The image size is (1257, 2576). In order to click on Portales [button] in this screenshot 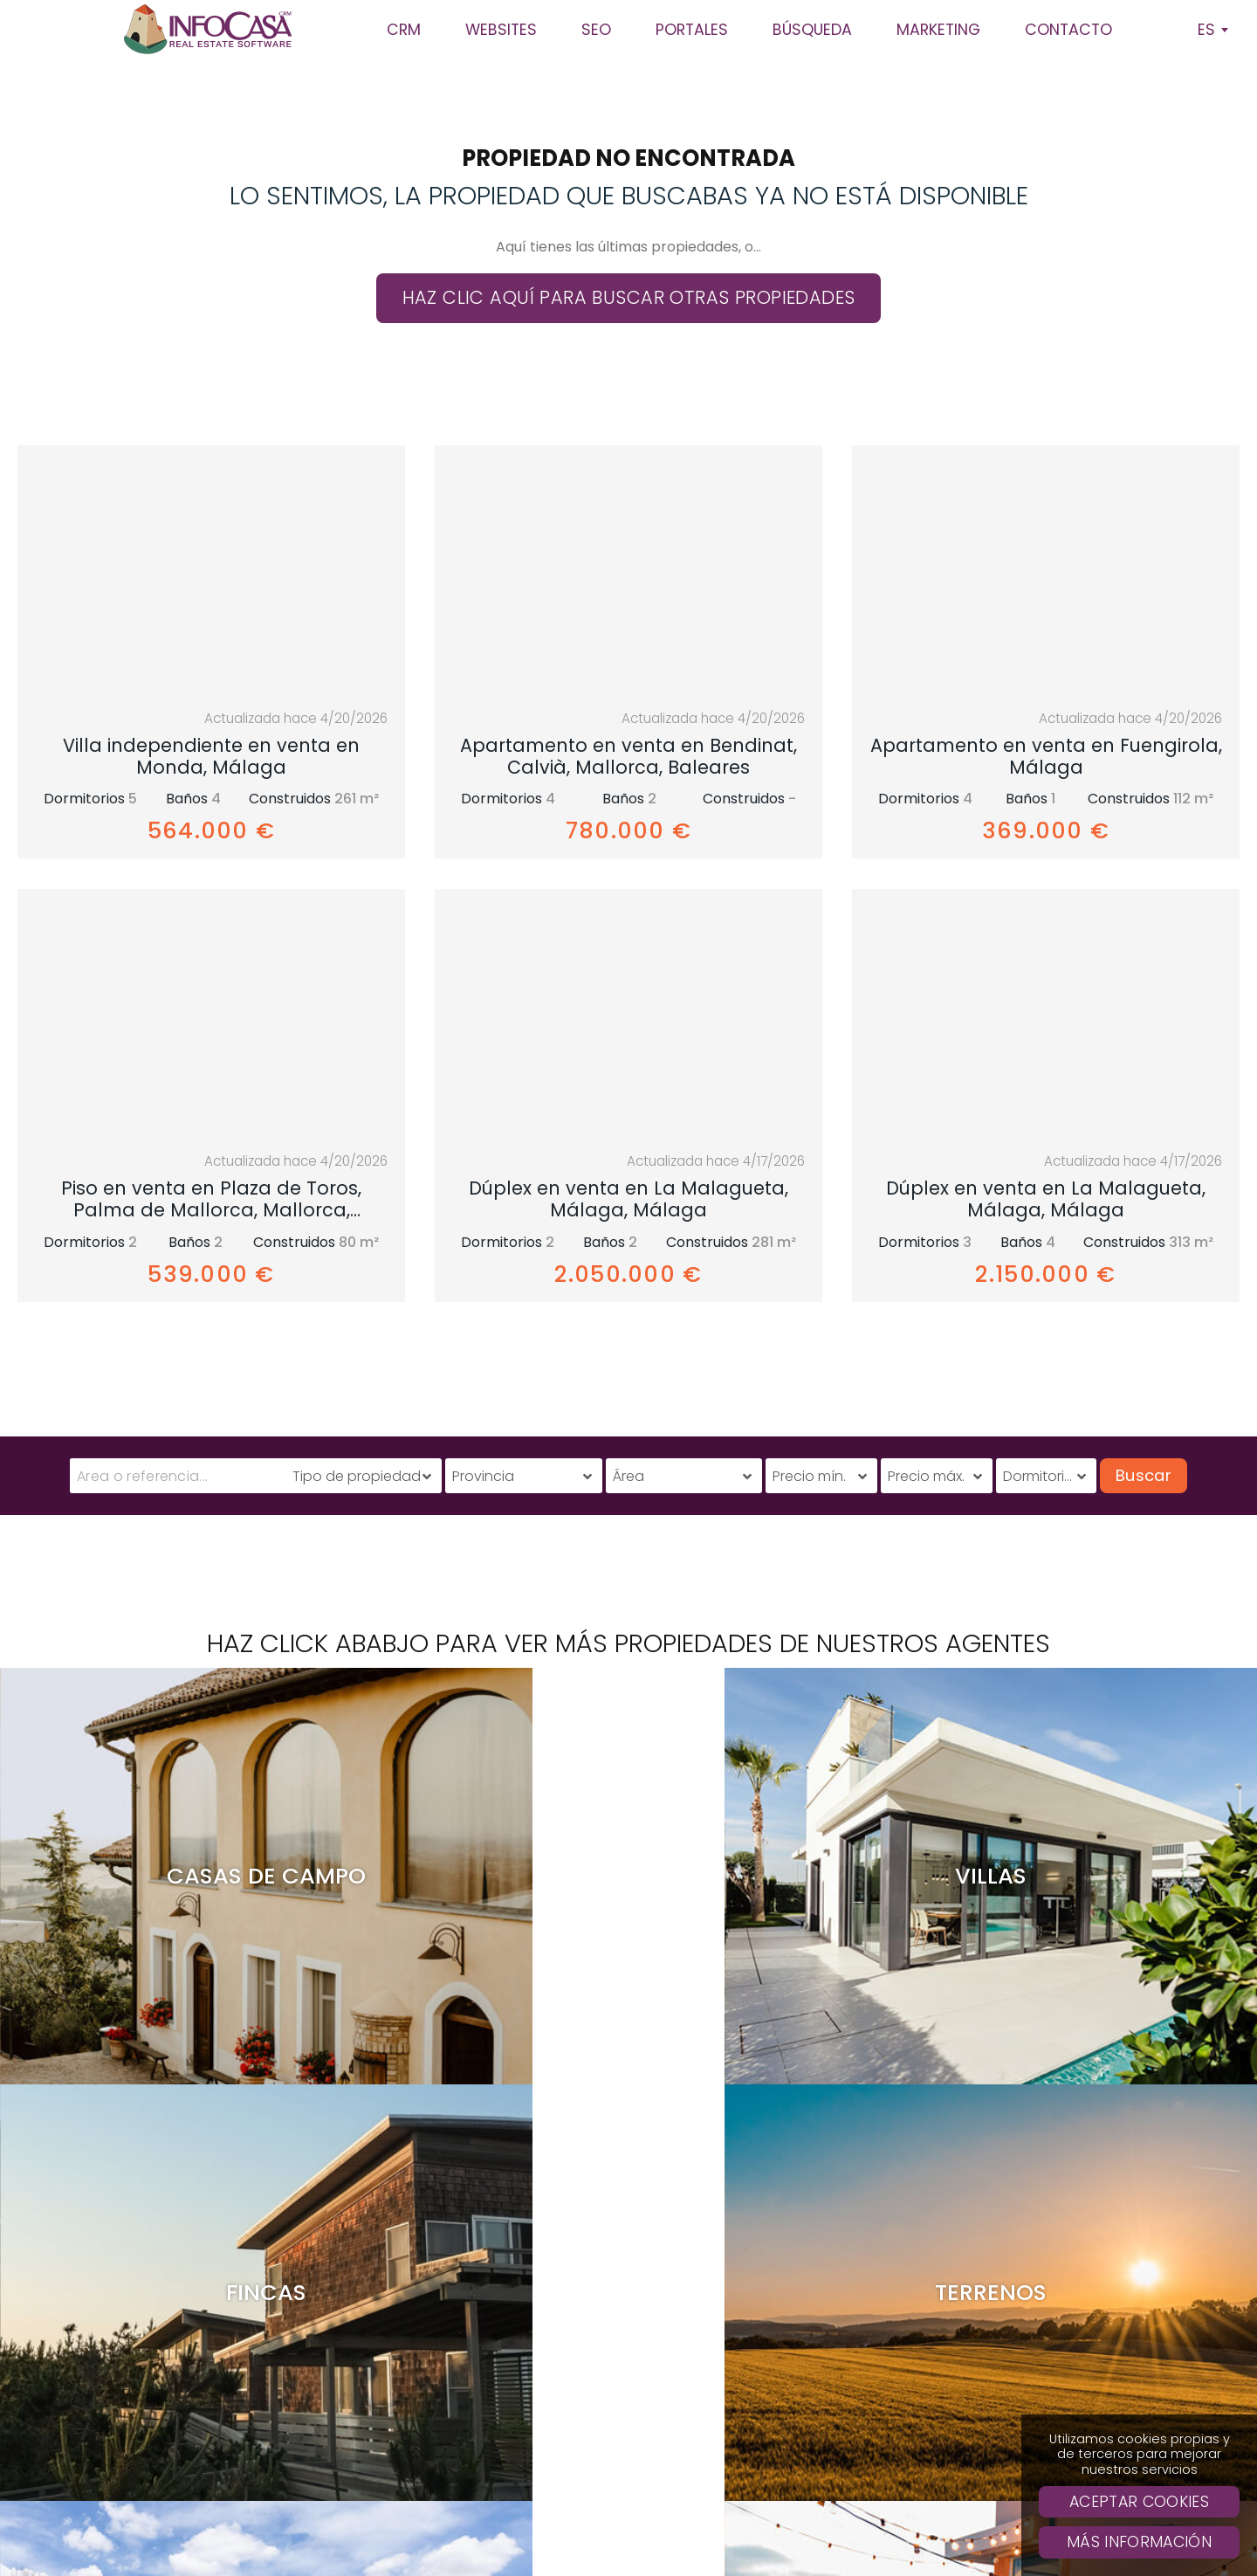, I will do `click(692, 29)`.